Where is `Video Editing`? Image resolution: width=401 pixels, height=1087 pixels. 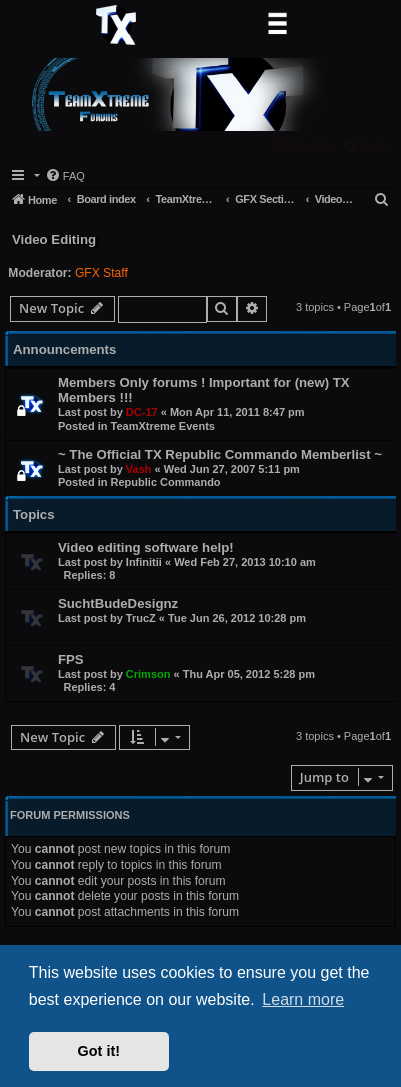
Video Editing is located at coordinates (54, 239).